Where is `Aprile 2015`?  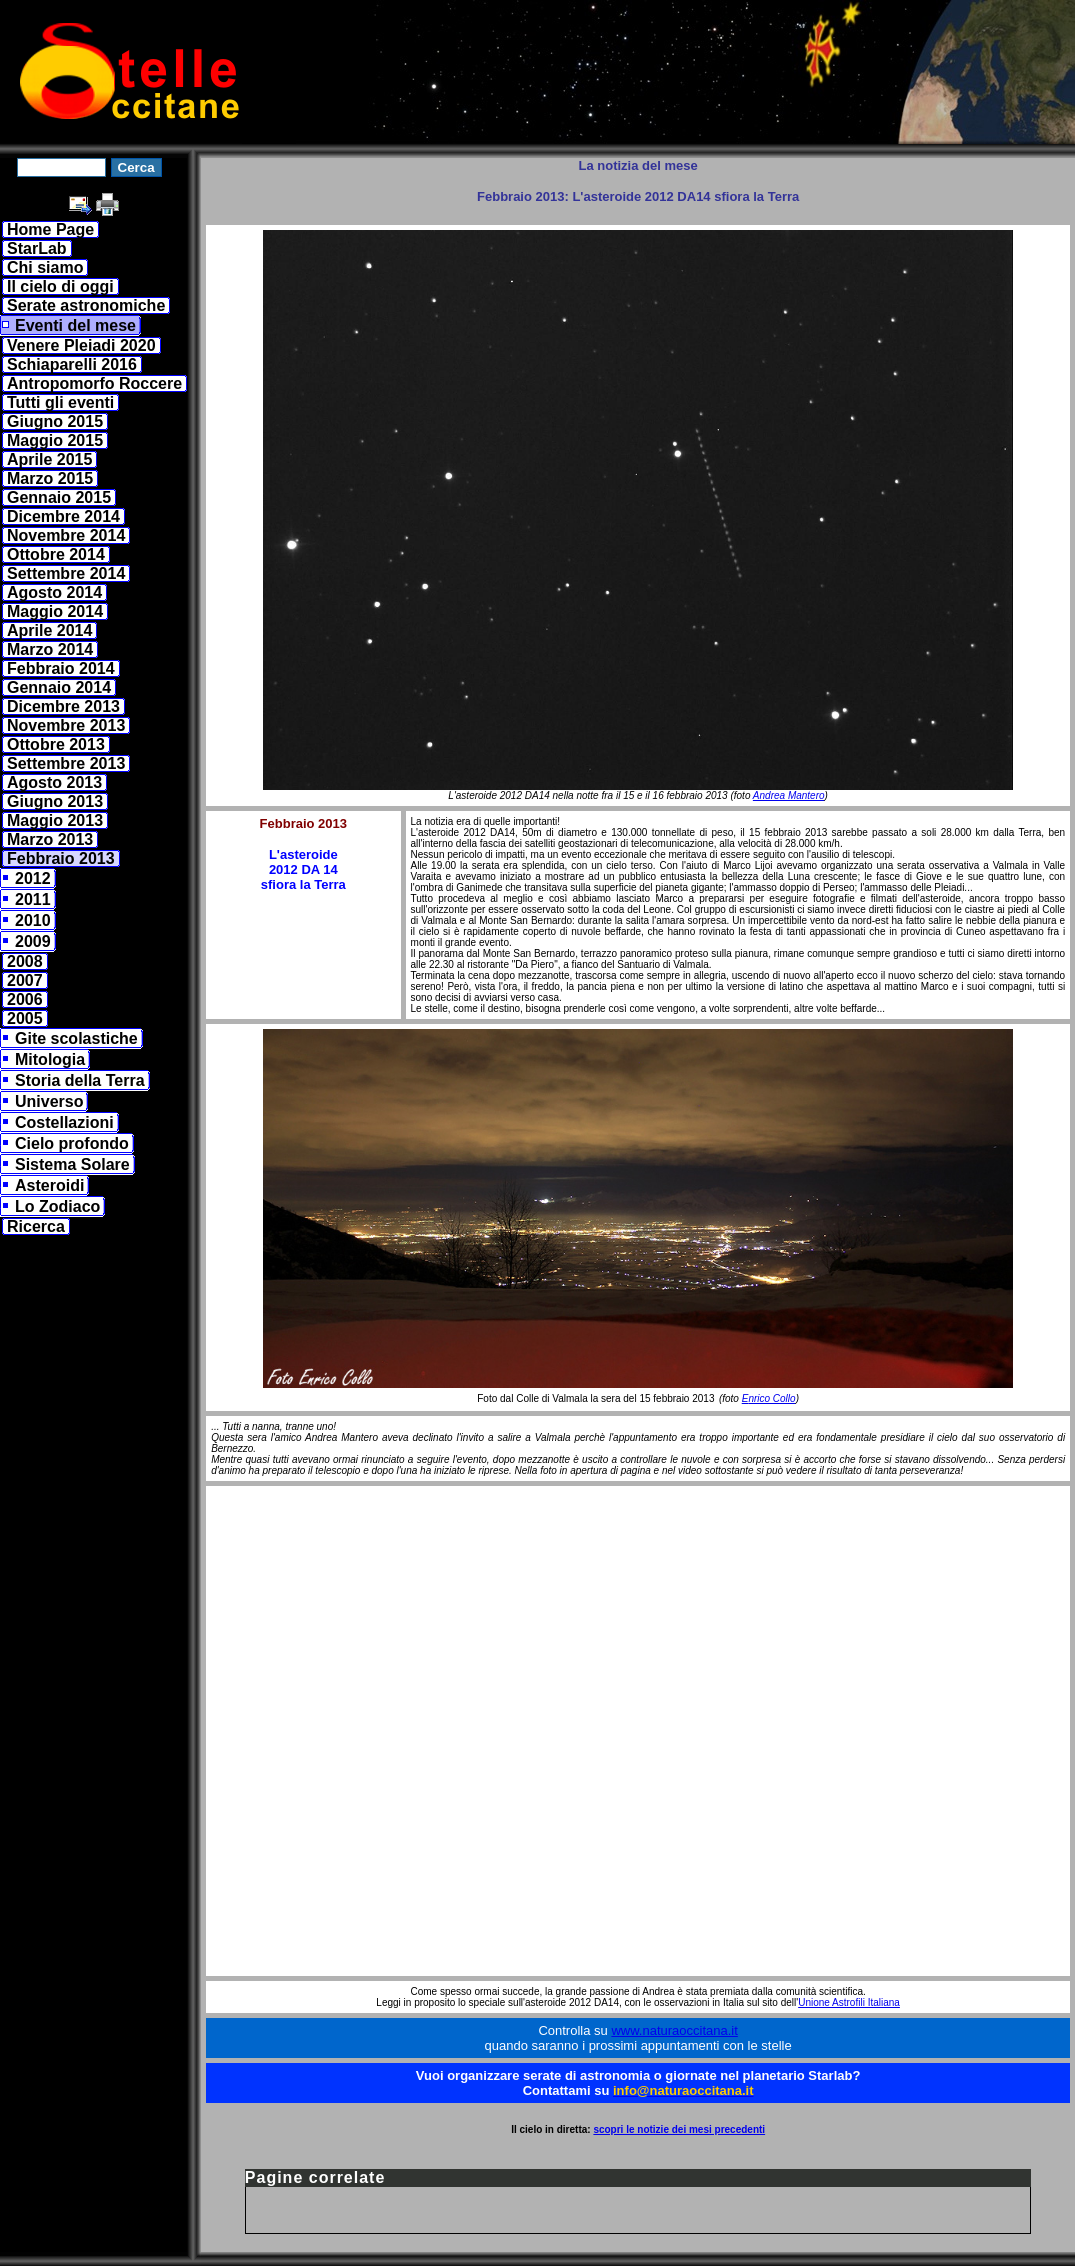 Aprile 2015 is located at coordinates (49, 459).